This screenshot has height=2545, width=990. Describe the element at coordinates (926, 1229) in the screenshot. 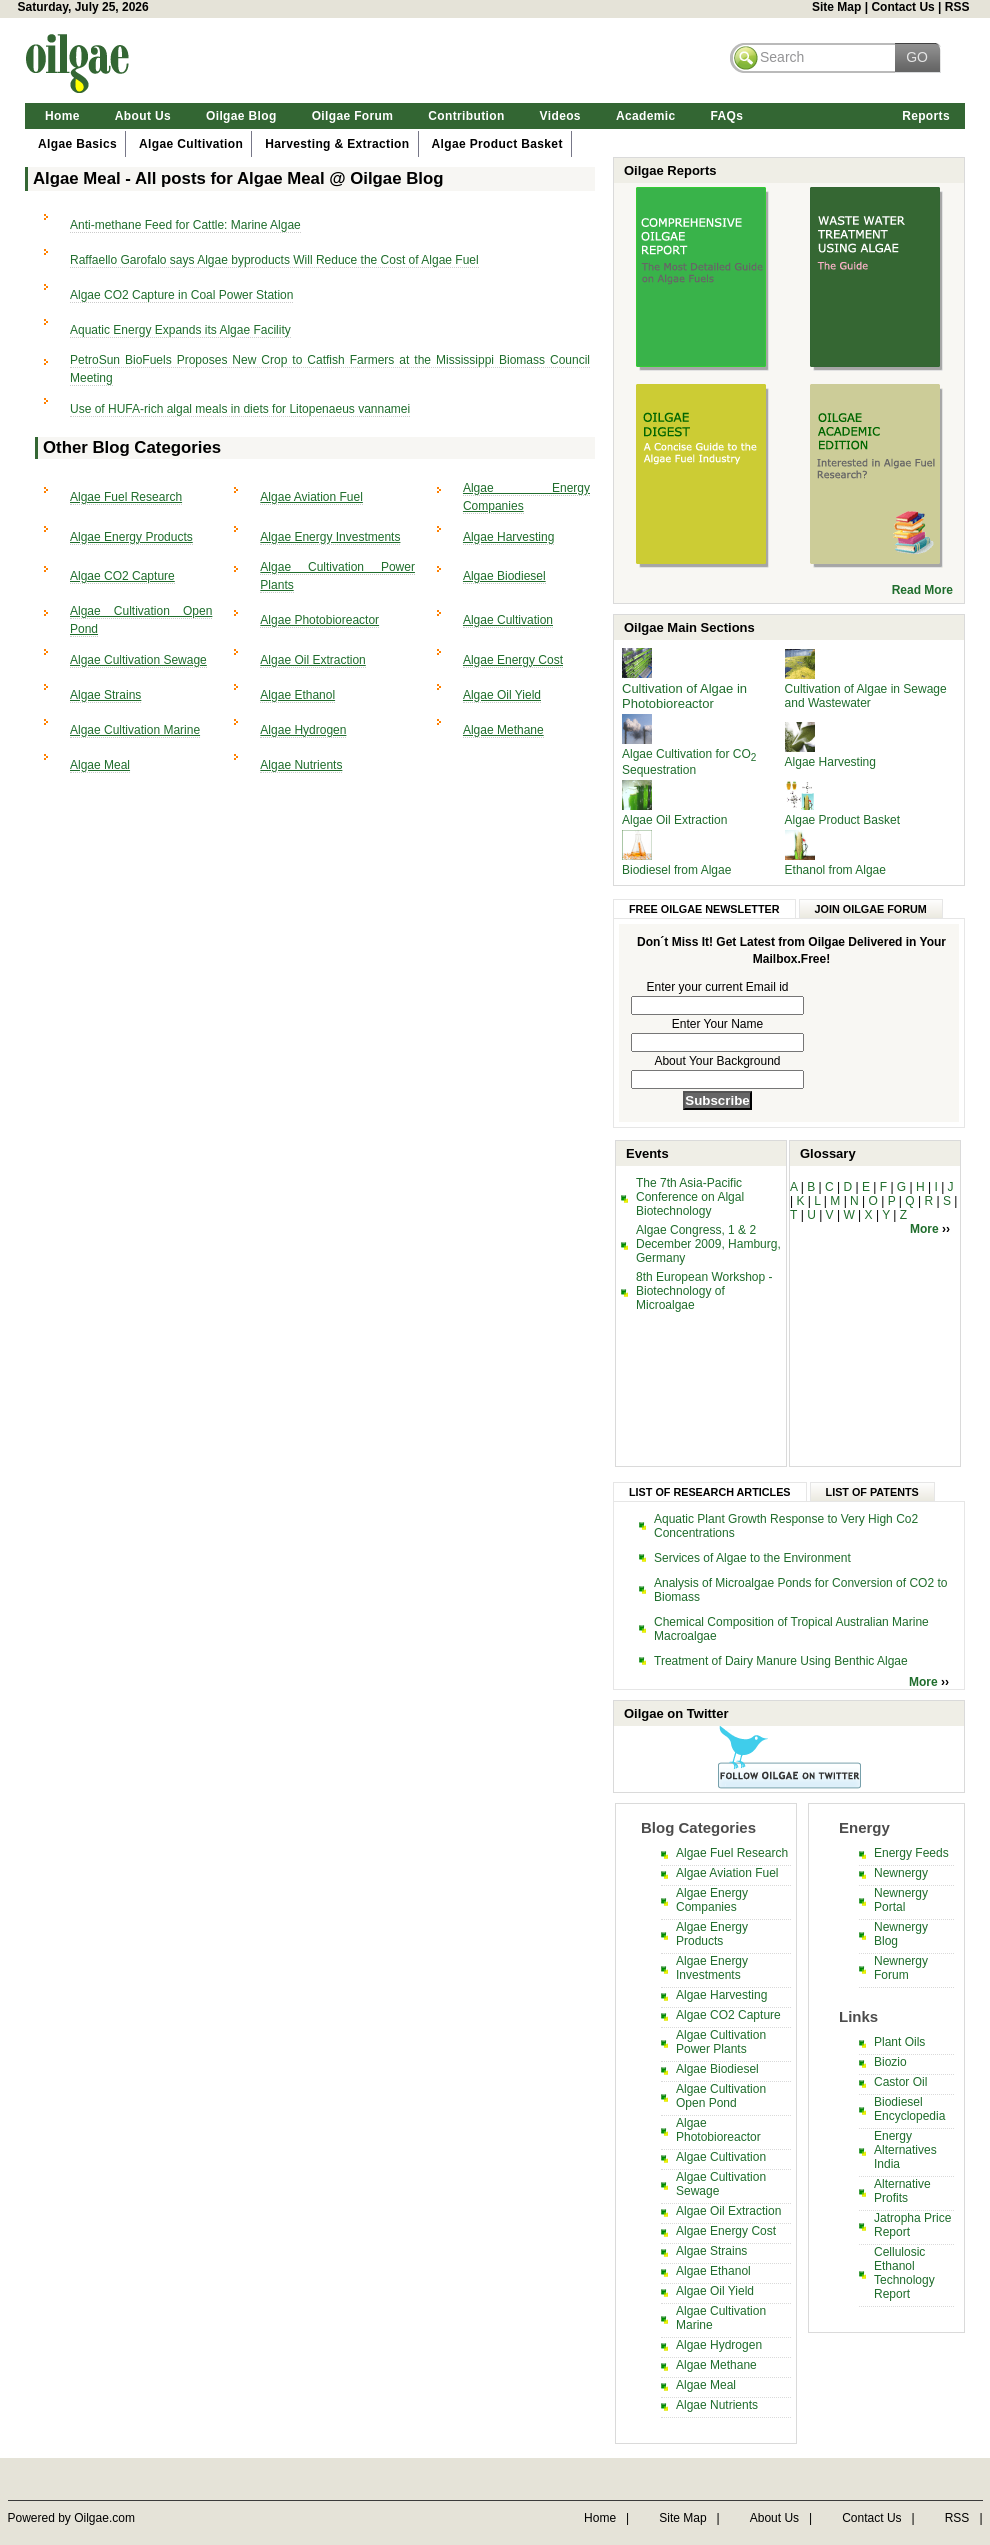

I see `More` at that location.